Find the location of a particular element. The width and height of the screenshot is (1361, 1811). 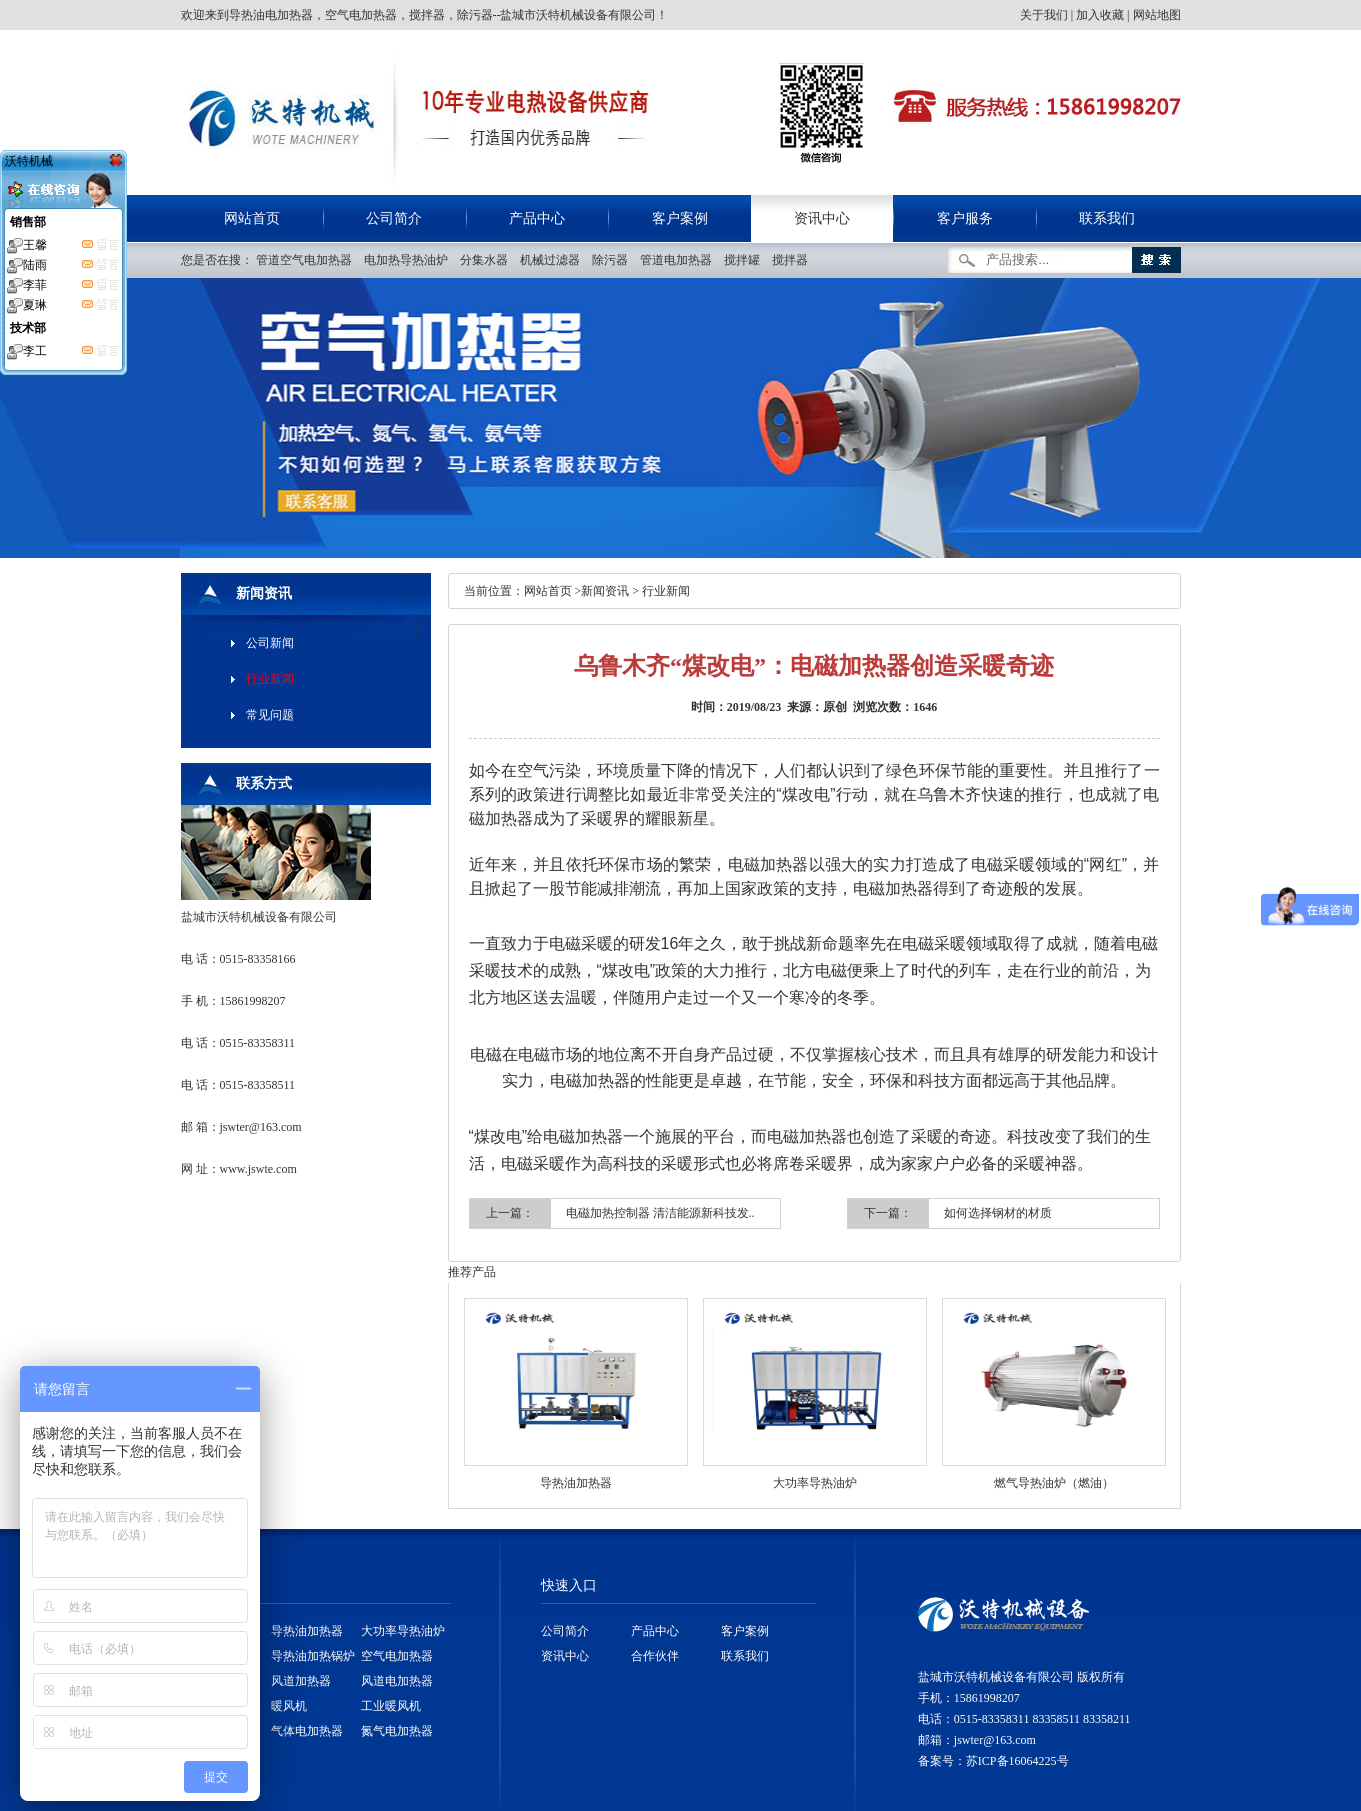

工业暖风机 is located at coordinates (391, 1706).